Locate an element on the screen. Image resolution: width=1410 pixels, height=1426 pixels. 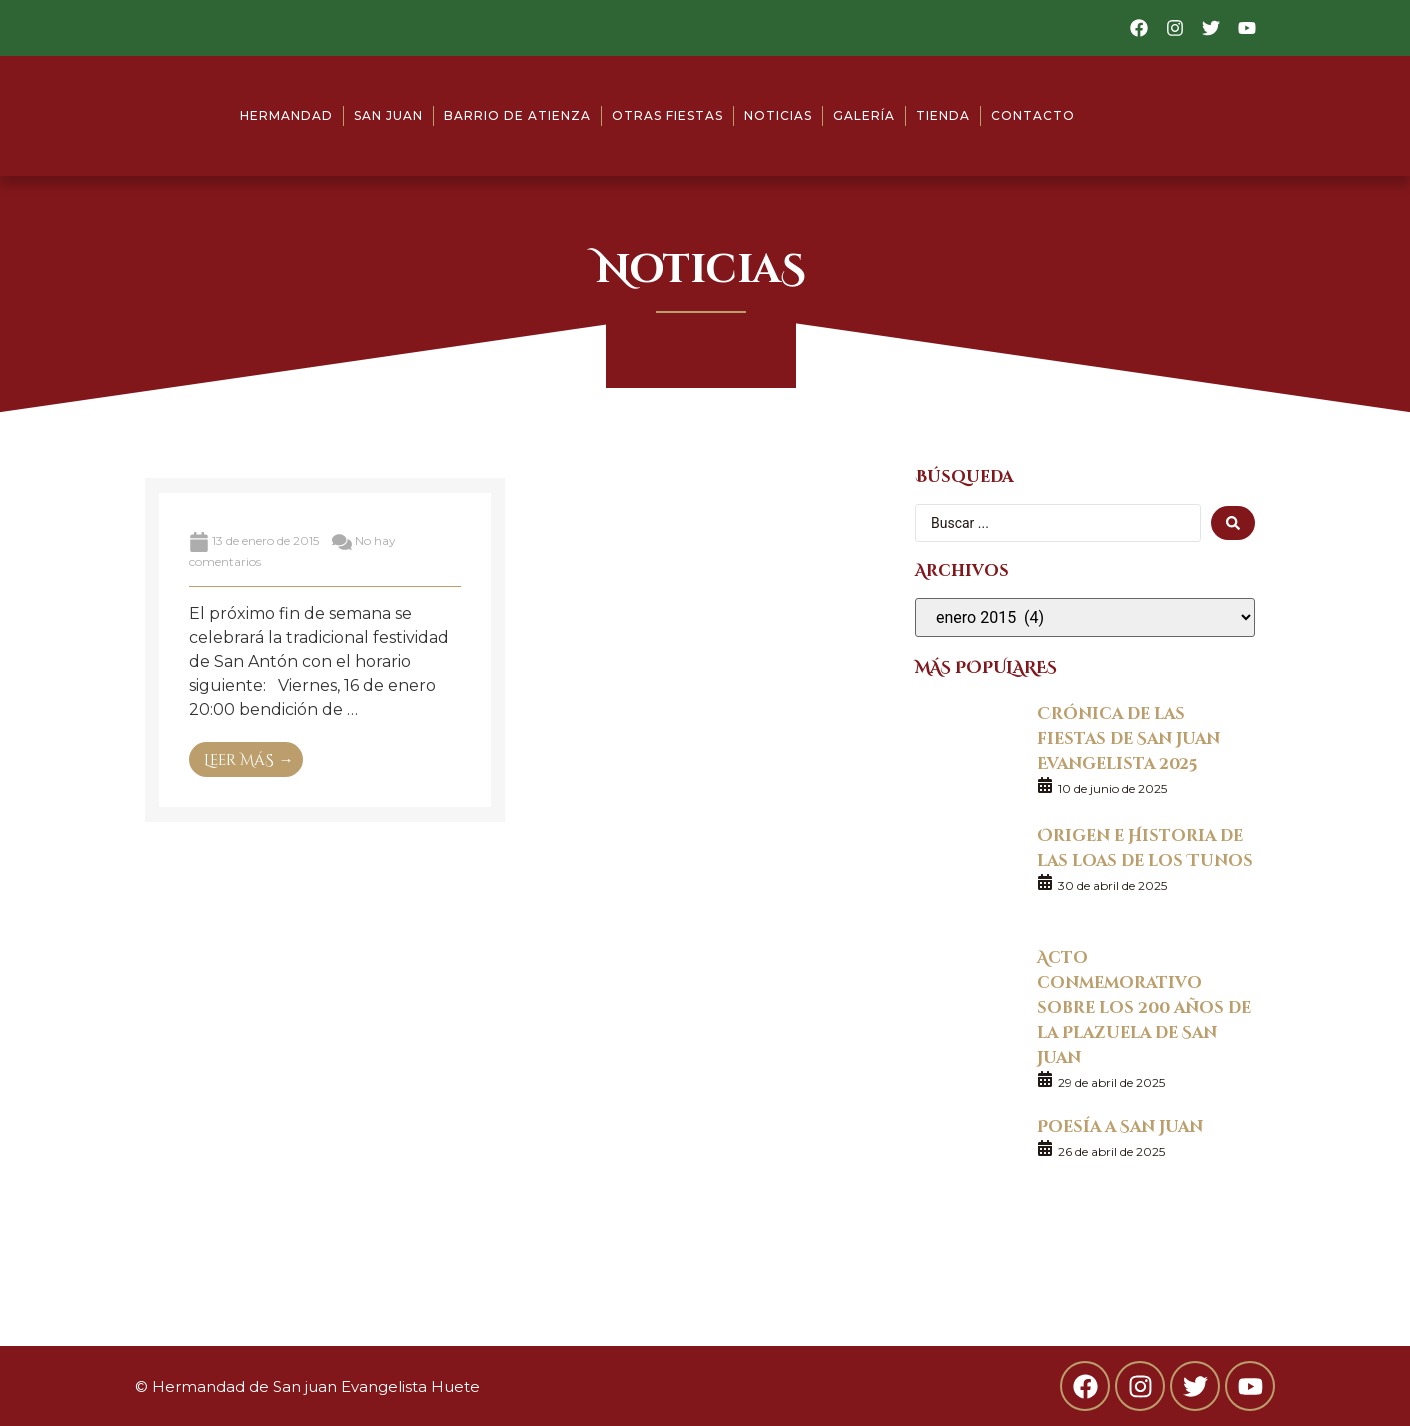
[search submit] is located at coordinates (1233, 523).